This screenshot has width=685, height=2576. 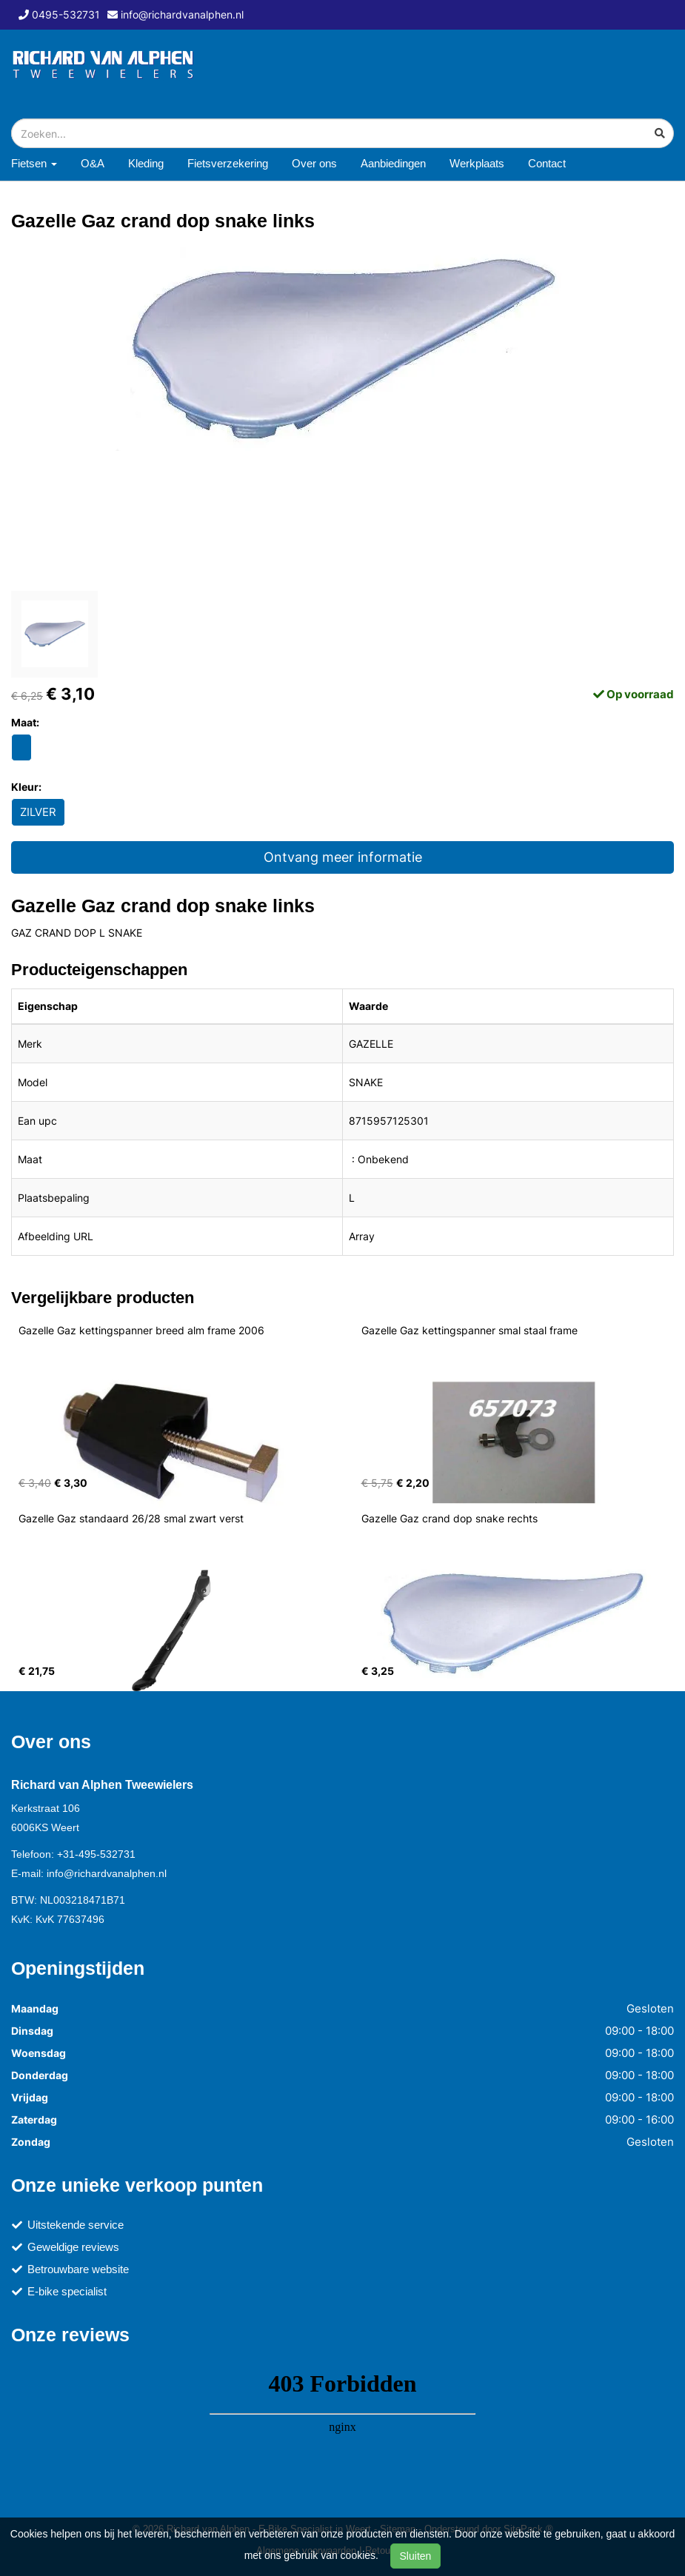 What do you see at coordinates (92, 163) in the screenshot?
I see `O&A` at bounding box center [92, 163].